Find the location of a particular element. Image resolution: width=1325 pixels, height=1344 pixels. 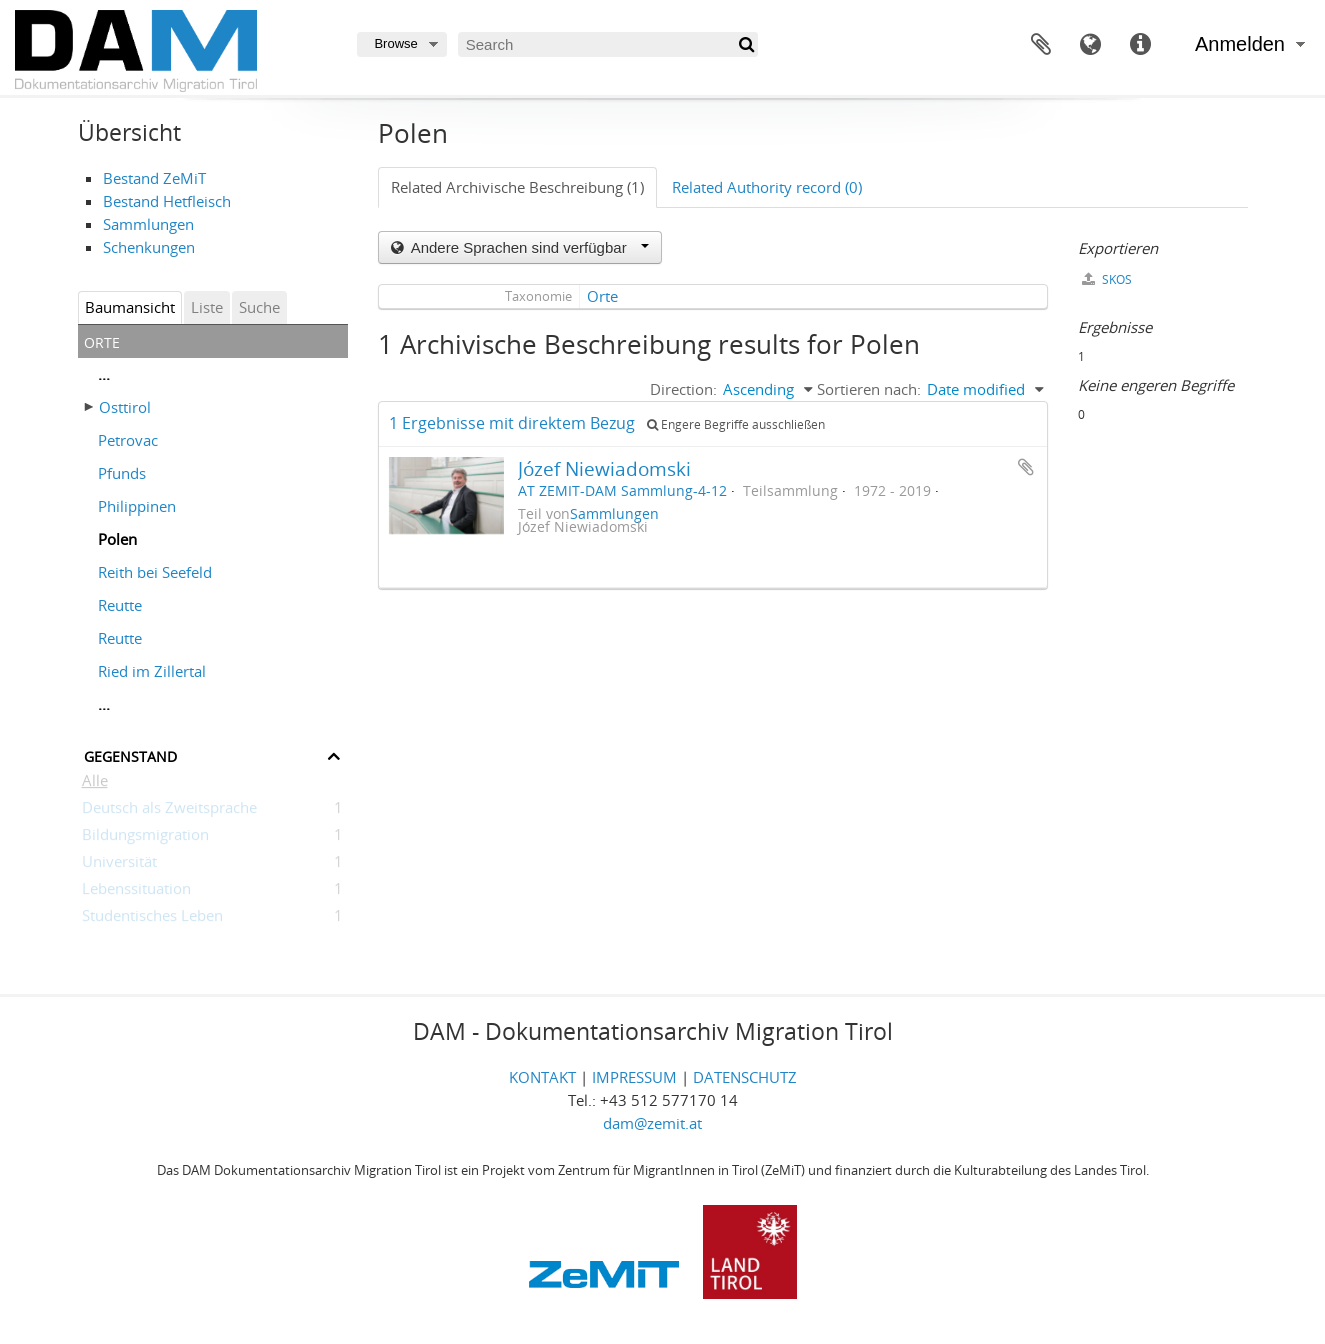

Sortieren nach: is located at coordinates (869, 389).